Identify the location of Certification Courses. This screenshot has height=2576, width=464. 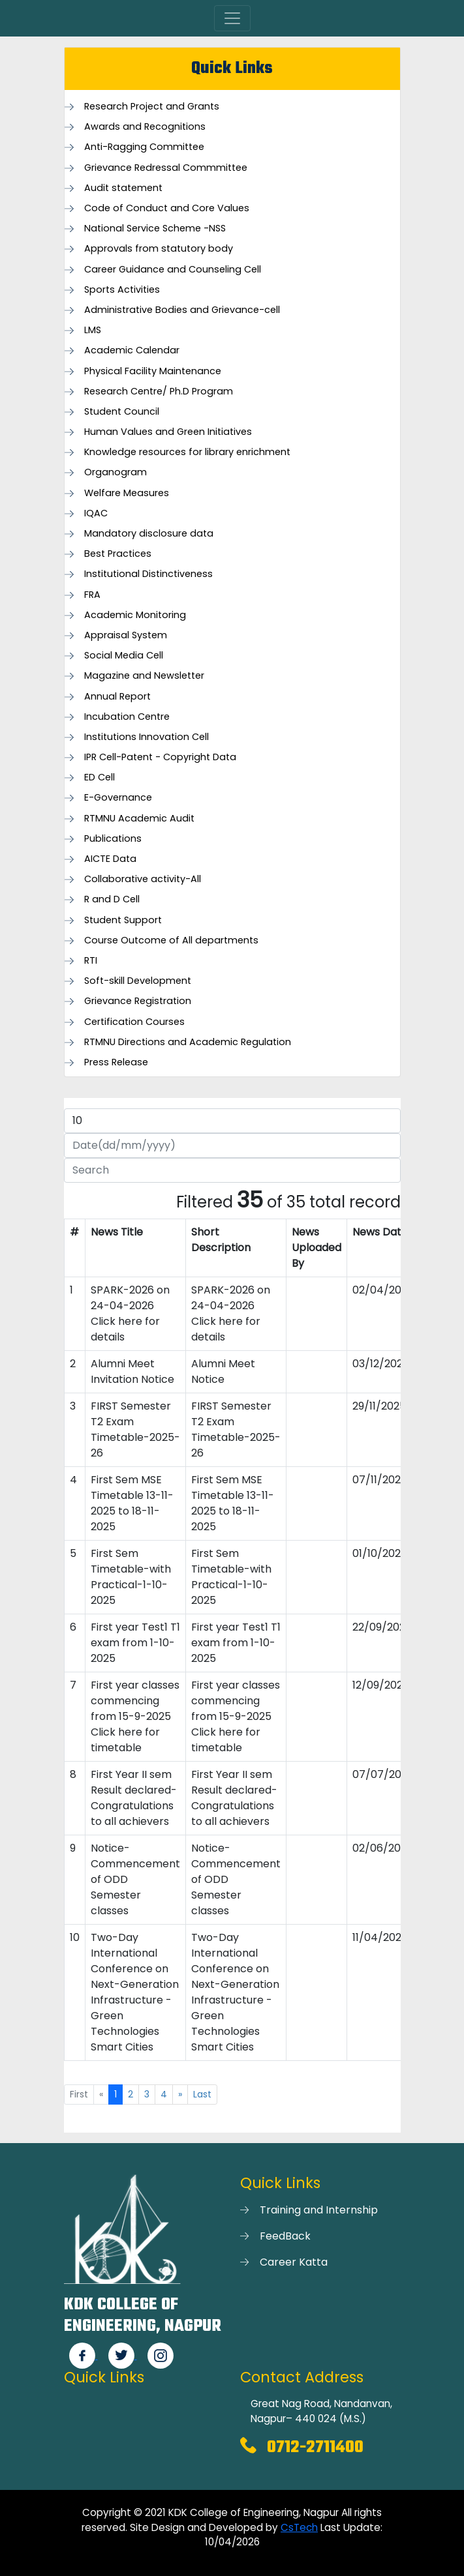
(134, 1022).